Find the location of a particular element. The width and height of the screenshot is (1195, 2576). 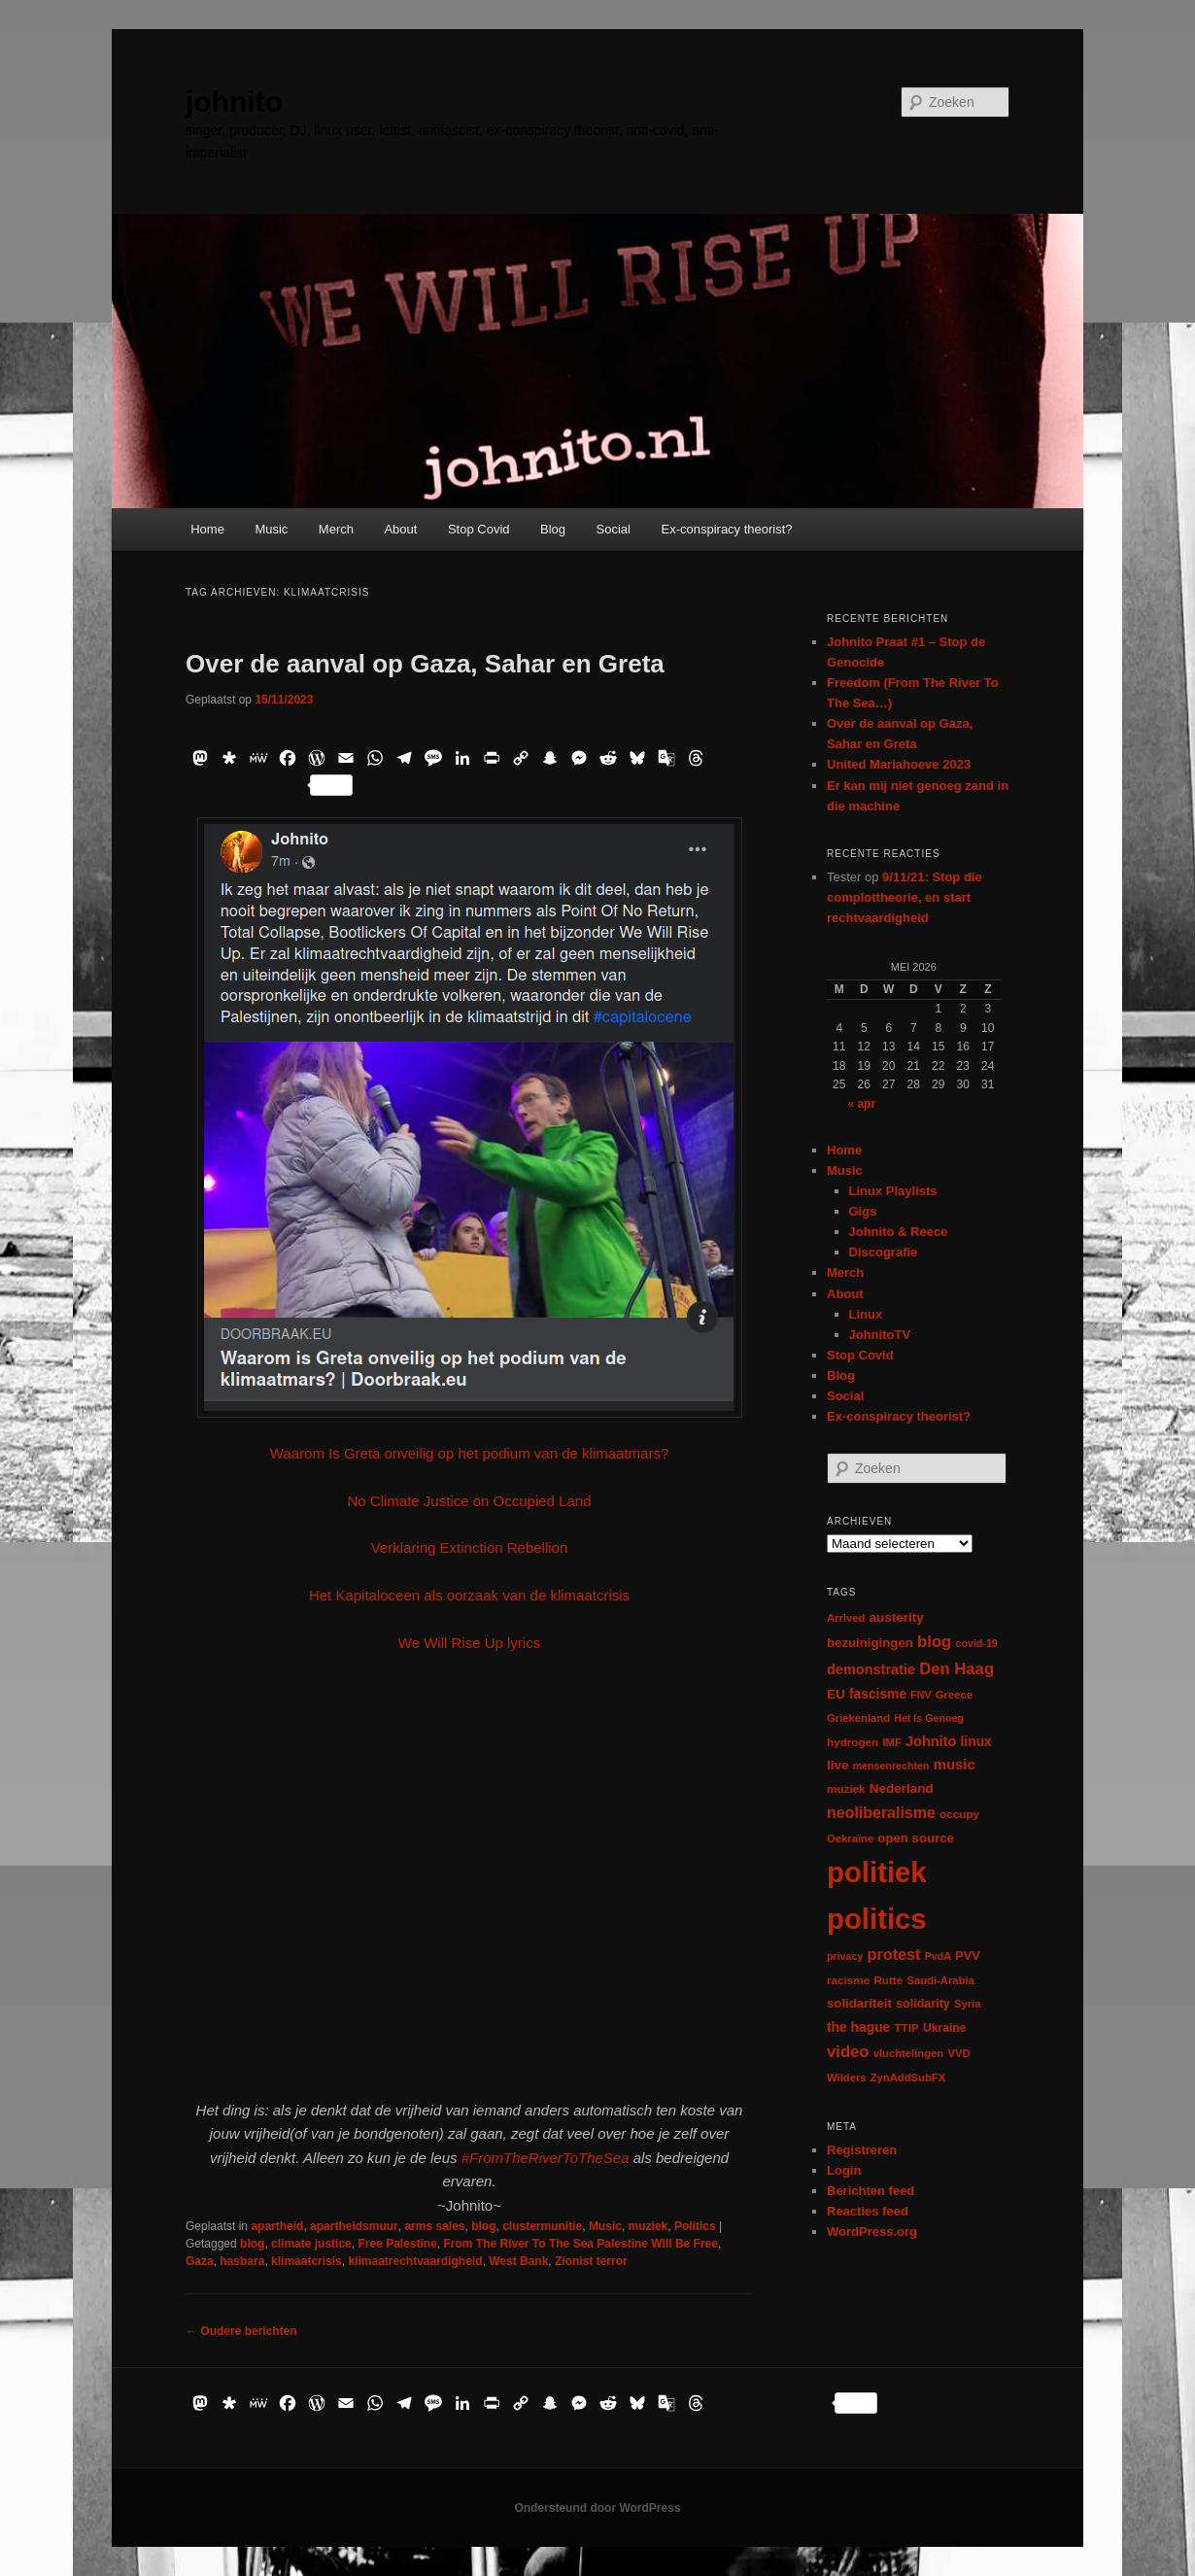

Verklaring Extinction Rebellion is located at coordinates (469, 1547).